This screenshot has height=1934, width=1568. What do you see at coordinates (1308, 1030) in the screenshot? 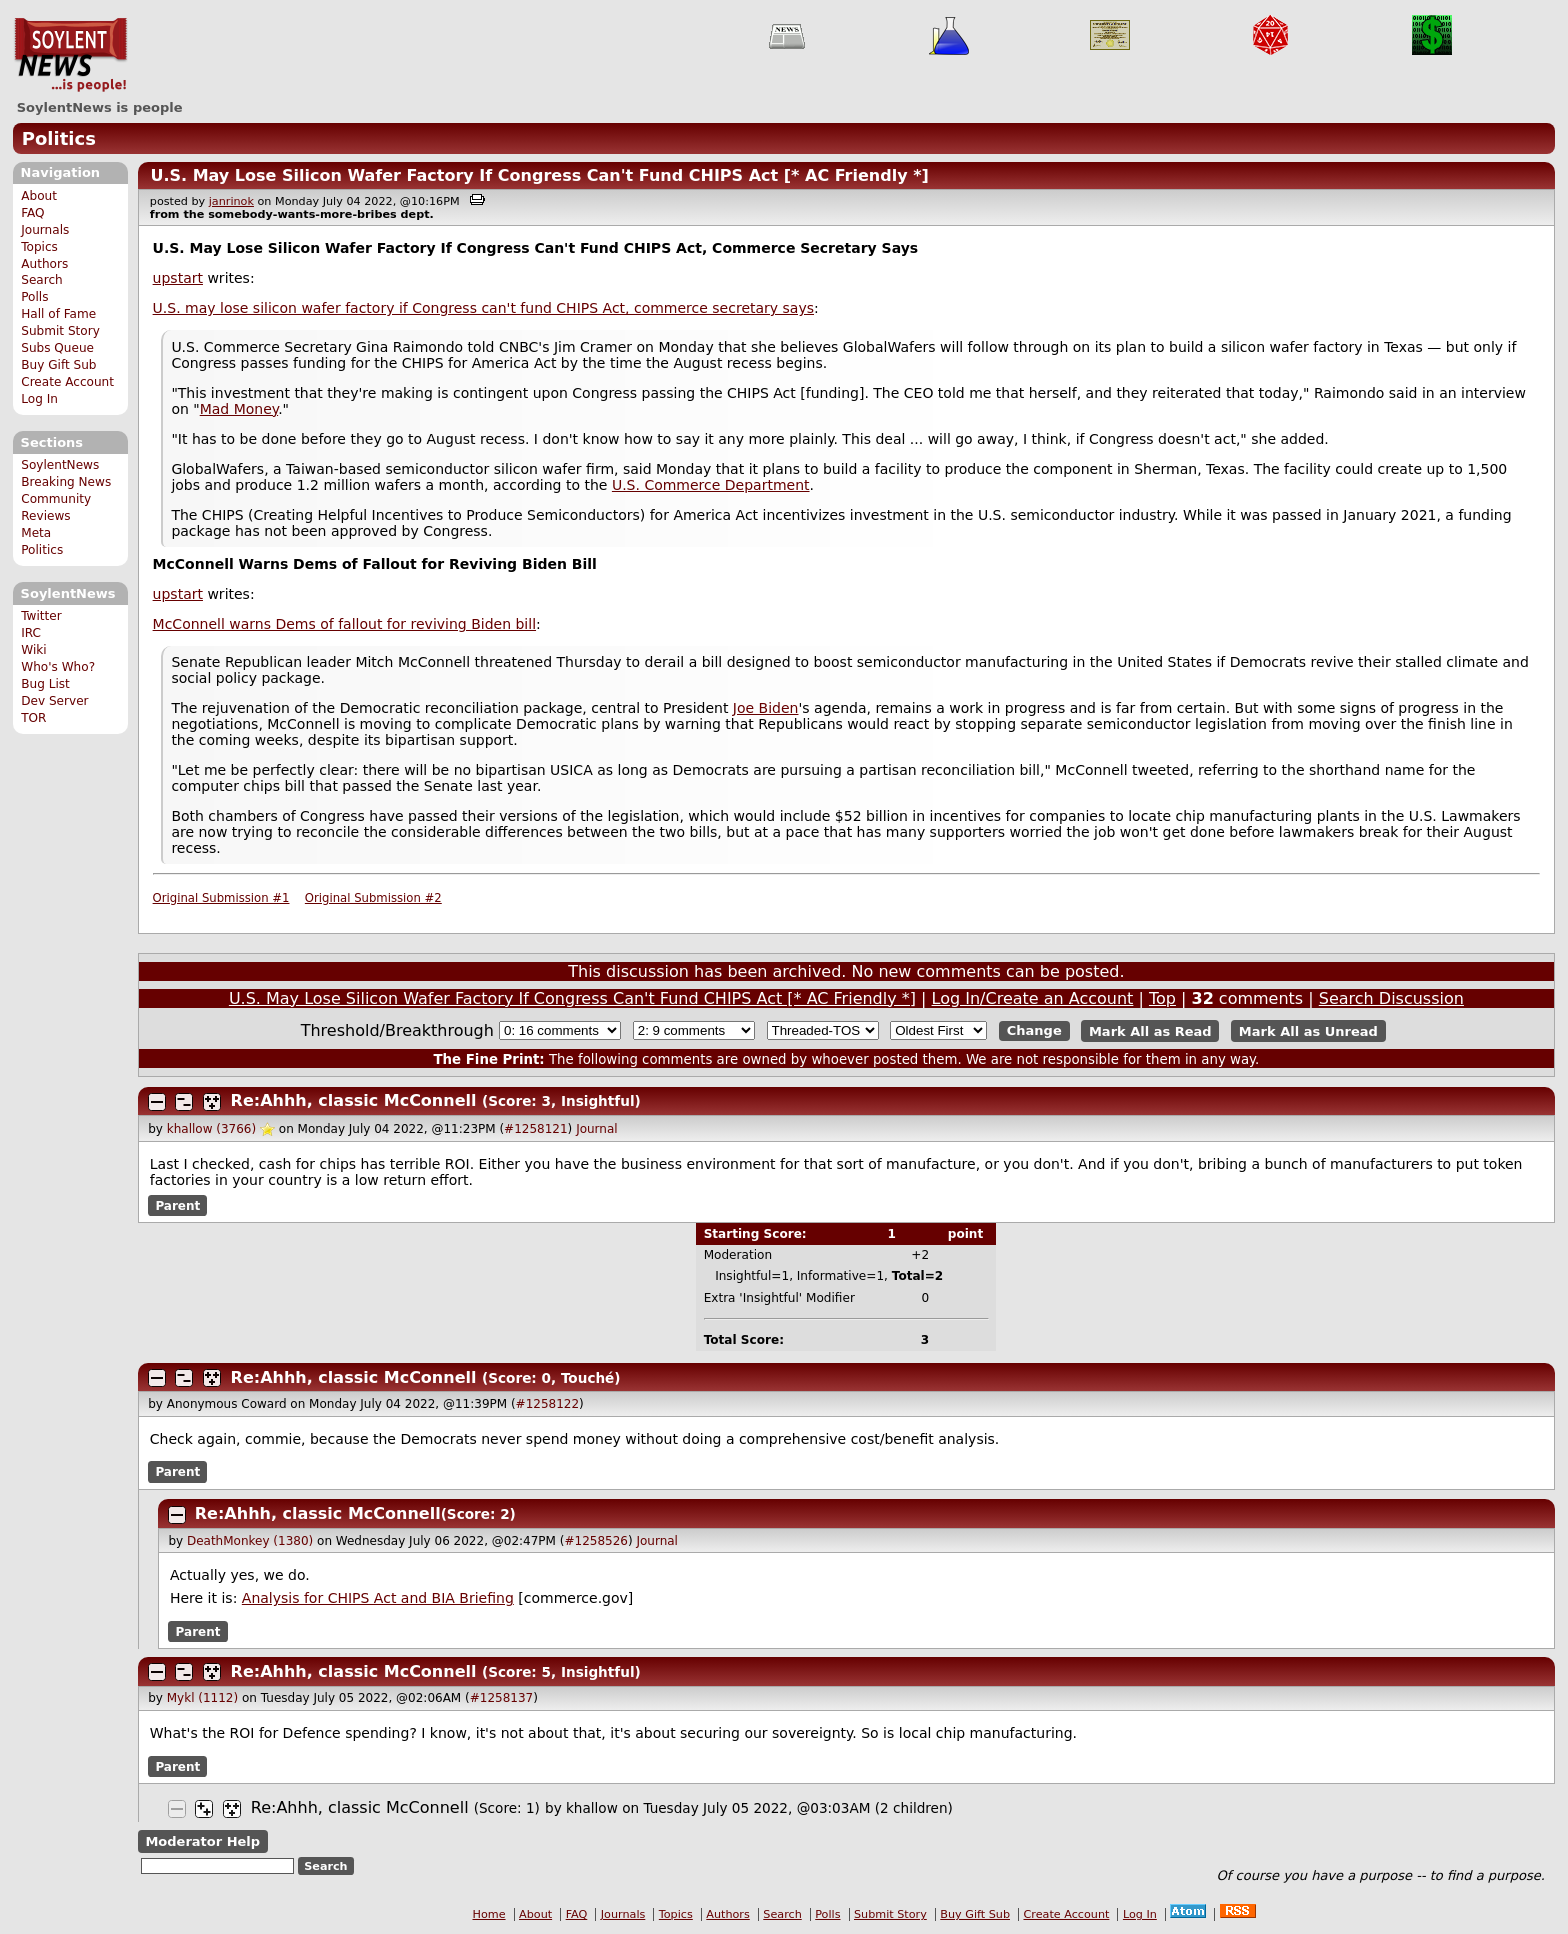
I see `Mark All as Unread` at bounding box center [1308, 1030].